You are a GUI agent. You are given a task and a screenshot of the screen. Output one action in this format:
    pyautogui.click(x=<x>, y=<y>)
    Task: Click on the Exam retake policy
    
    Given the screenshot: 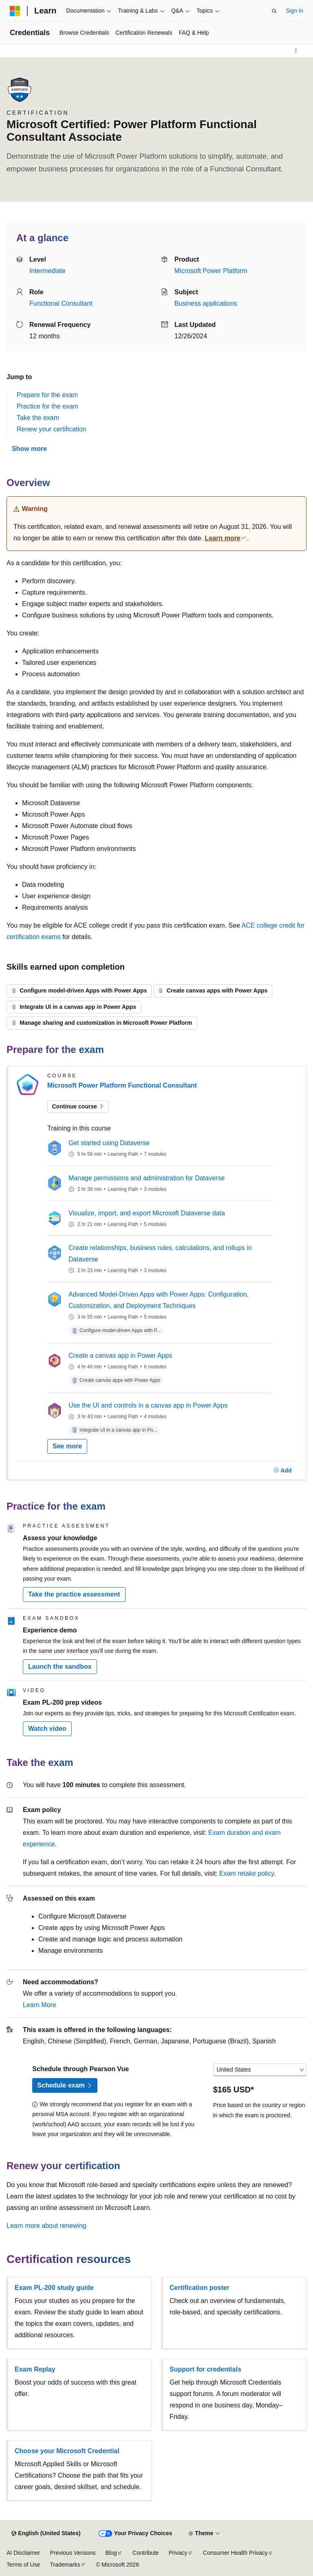 What is the action you would take?
    pyautogui.click(x=246, y=1873)
    